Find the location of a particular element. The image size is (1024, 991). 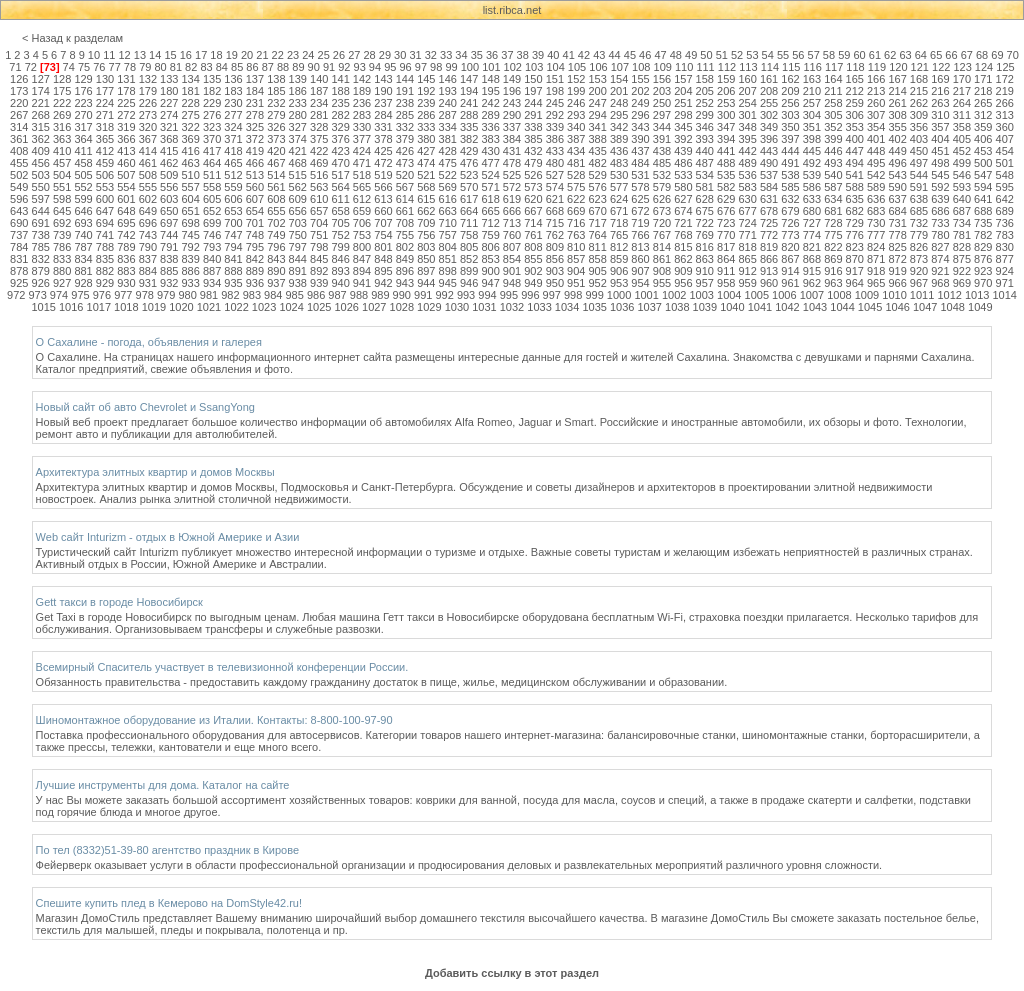

381 is located at coordinates (448, 139).